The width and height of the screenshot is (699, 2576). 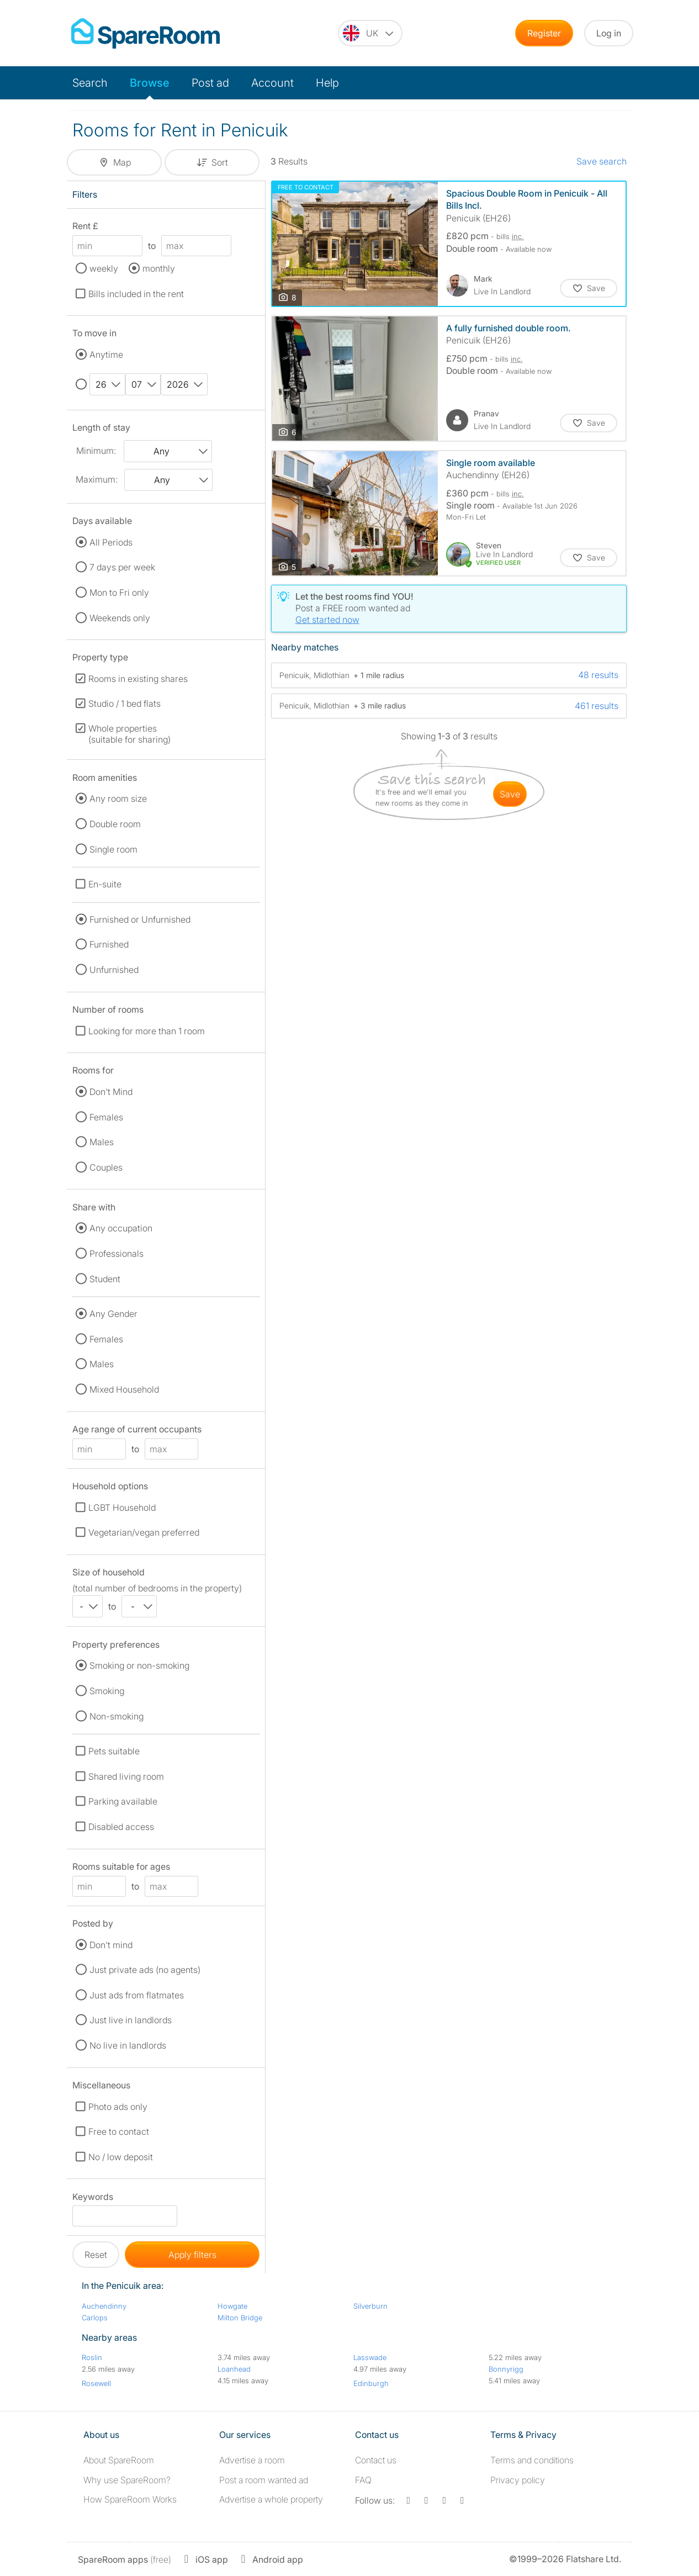 What do you see at coordinates (127, 2045) in the screenshot?
I see `No live in landlords` at bounding box center [127, 2045].